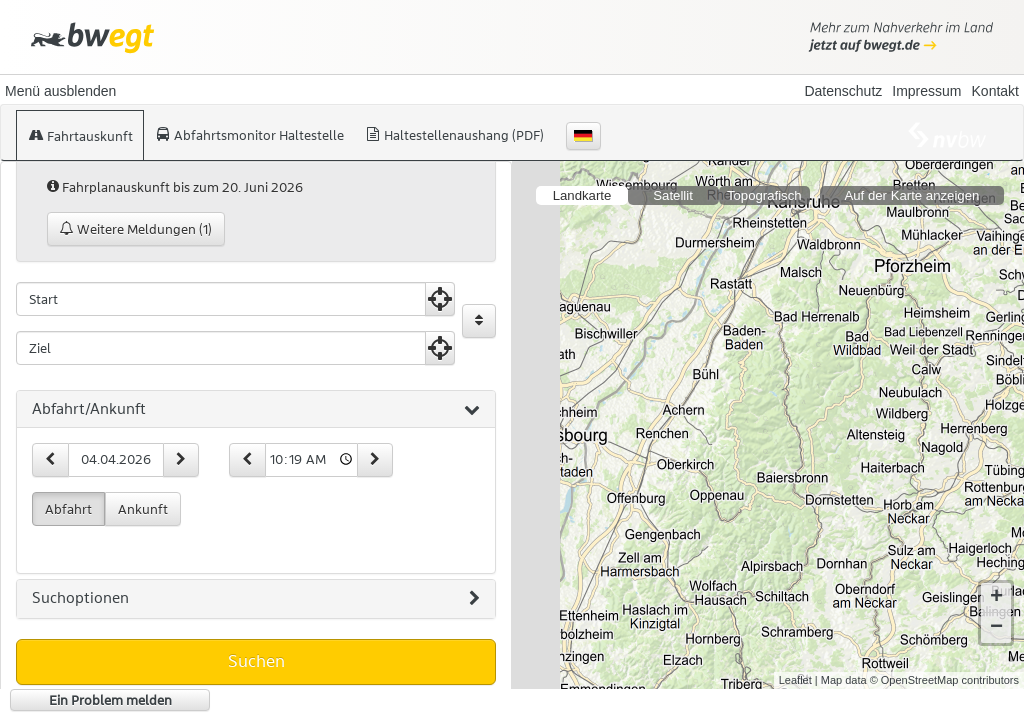 This screenshot has height=720, width=1024. Describe the element at coordinates (995, 91) in the screenshot. I see `Kontakt` at that location.